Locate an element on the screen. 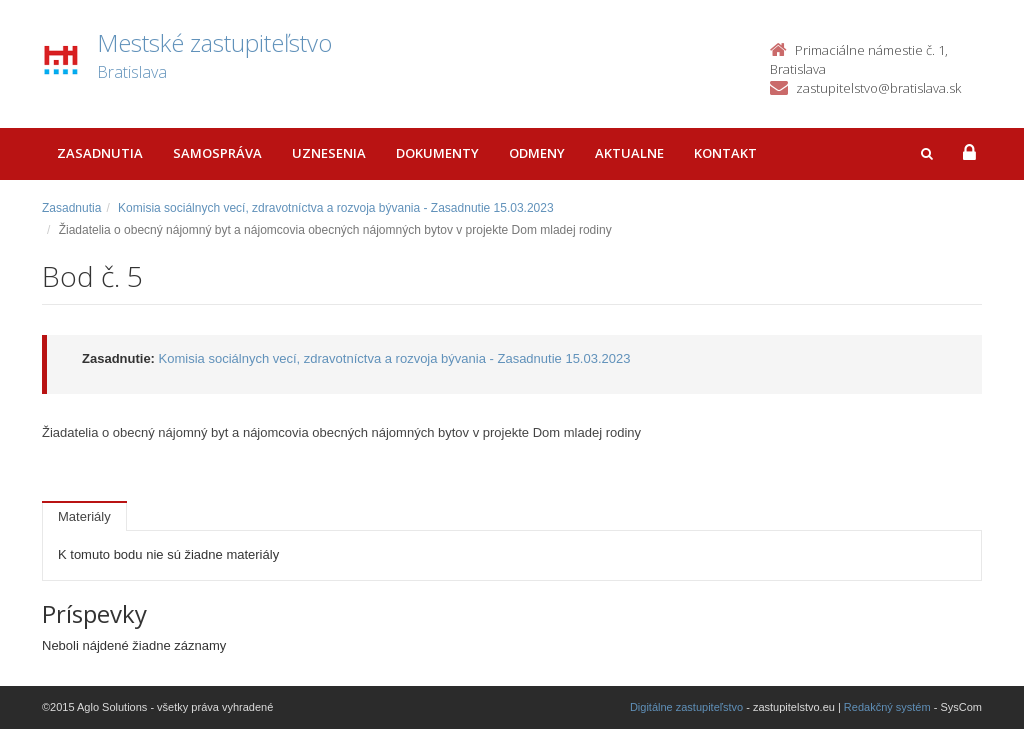  zastupitelstvo@bratislava.sk is located at coordinates (878, 88).